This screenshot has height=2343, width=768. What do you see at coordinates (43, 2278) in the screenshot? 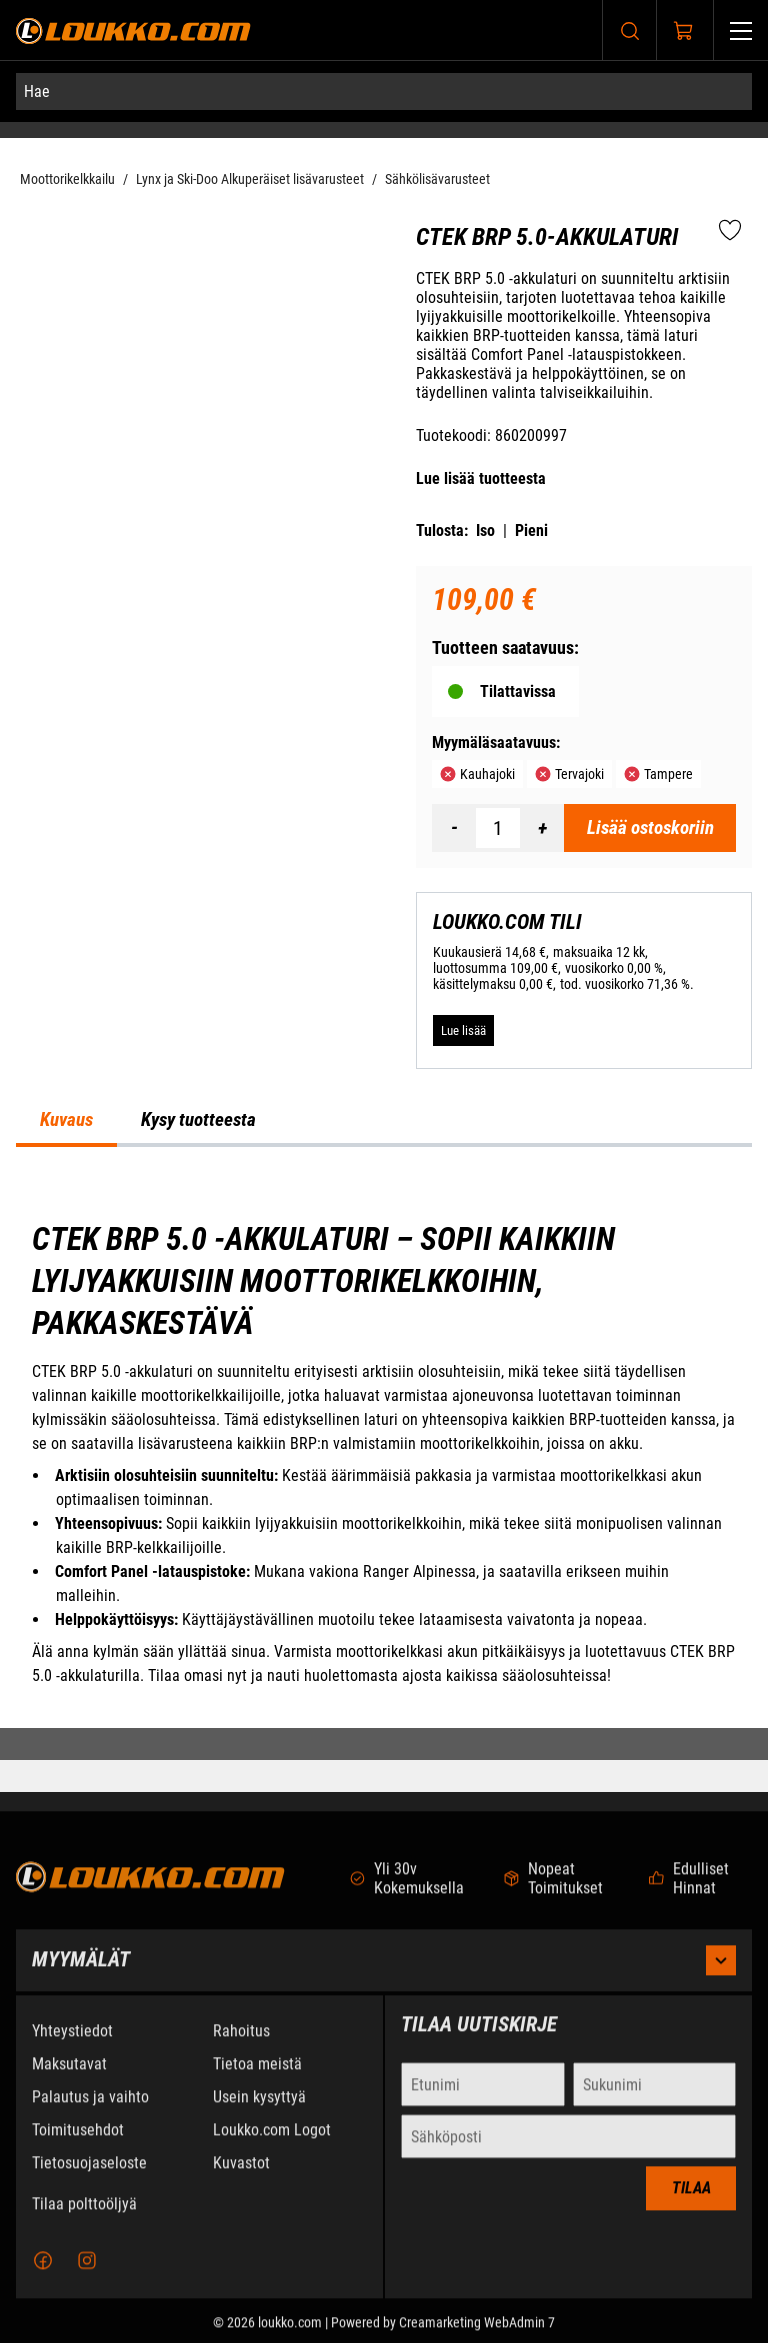
I see `[Facebook]` at bounding box center [43, 2278].